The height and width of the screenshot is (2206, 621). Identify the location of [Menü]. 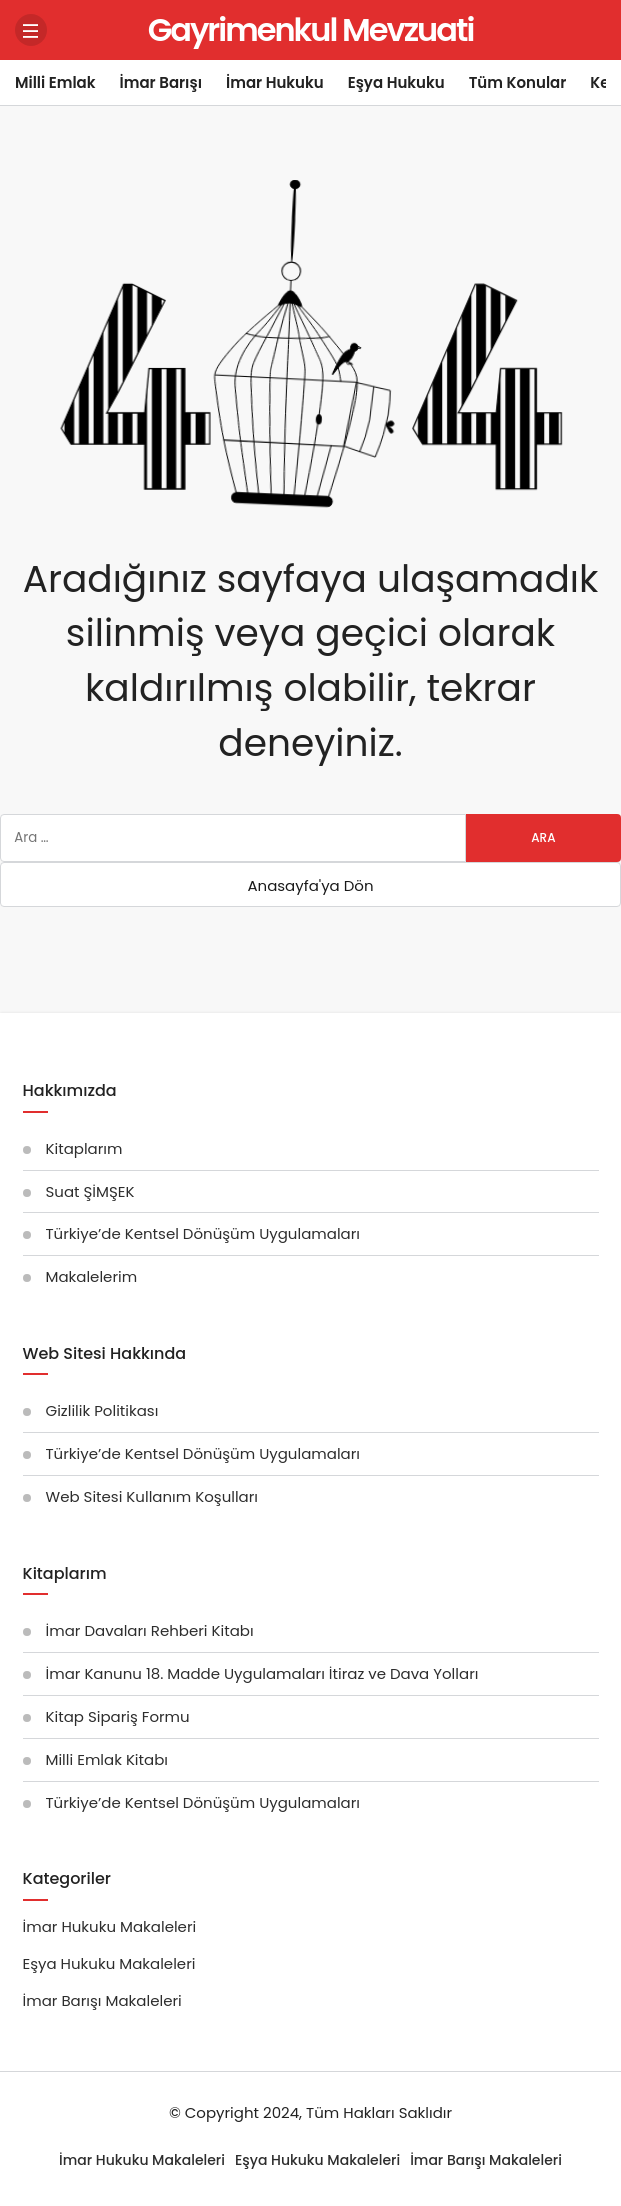
(31, 30).